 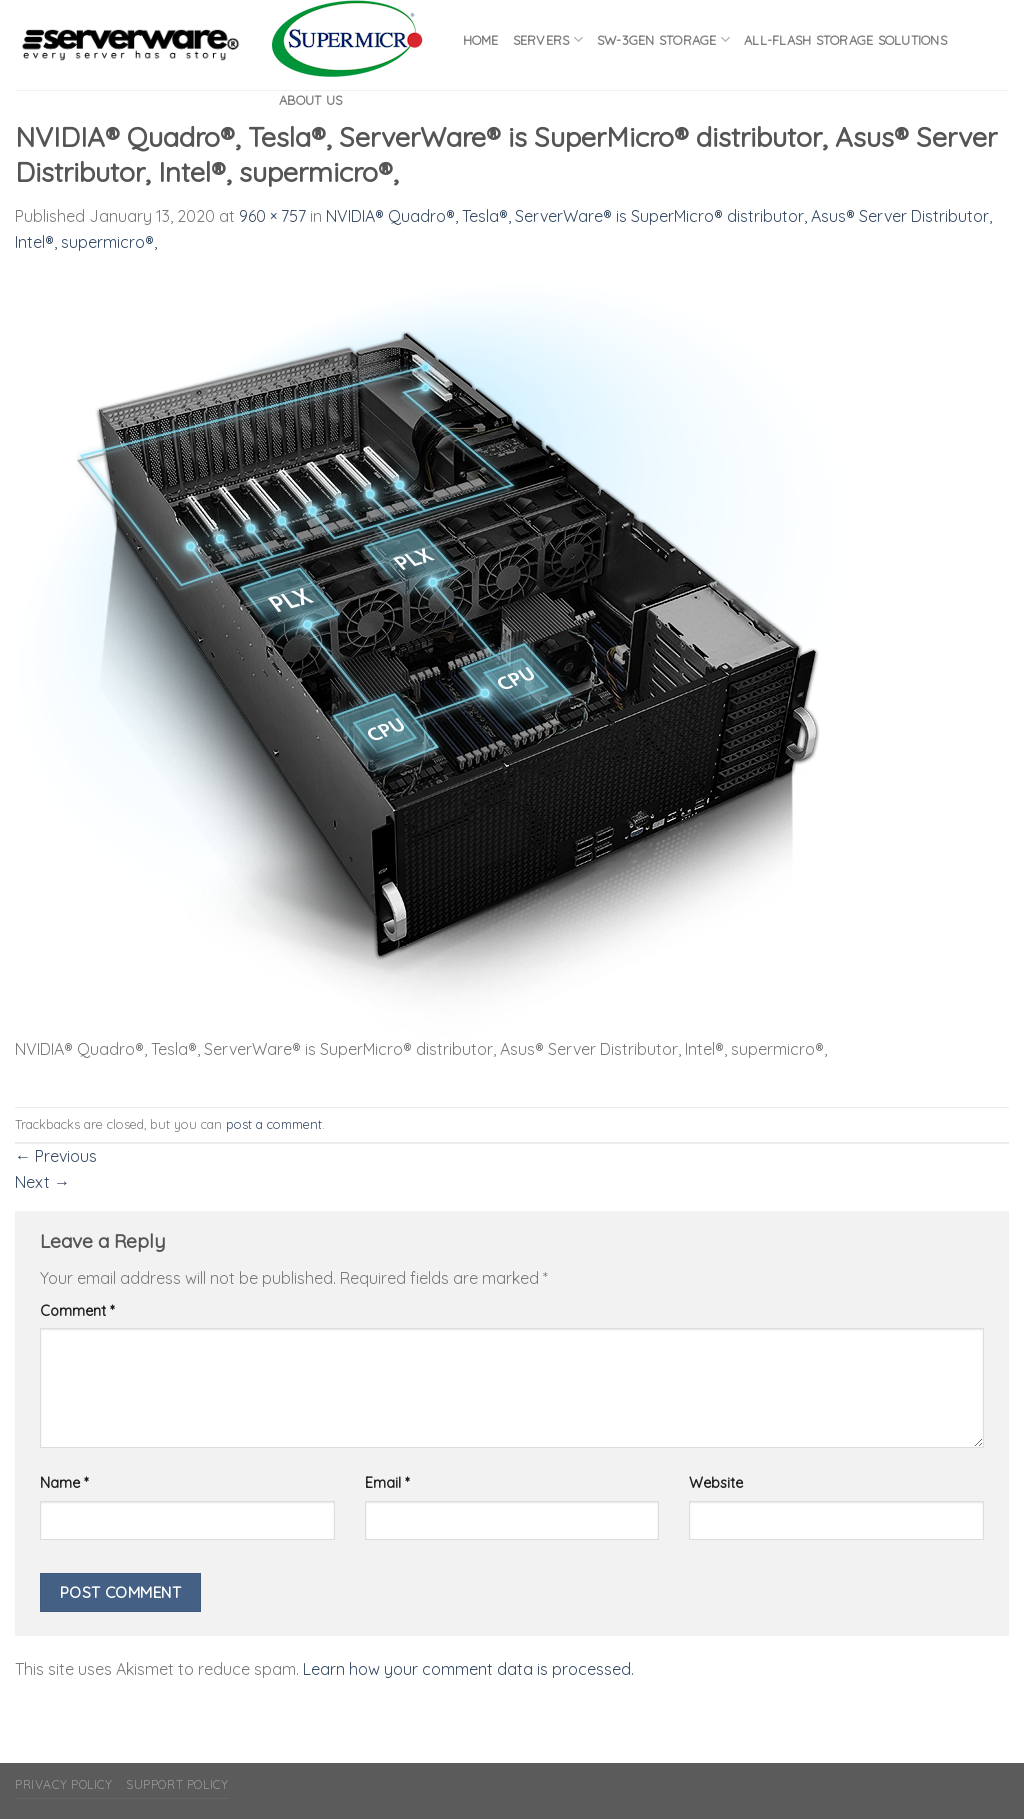 I want to click on Name, so click(x=64, y=1483).